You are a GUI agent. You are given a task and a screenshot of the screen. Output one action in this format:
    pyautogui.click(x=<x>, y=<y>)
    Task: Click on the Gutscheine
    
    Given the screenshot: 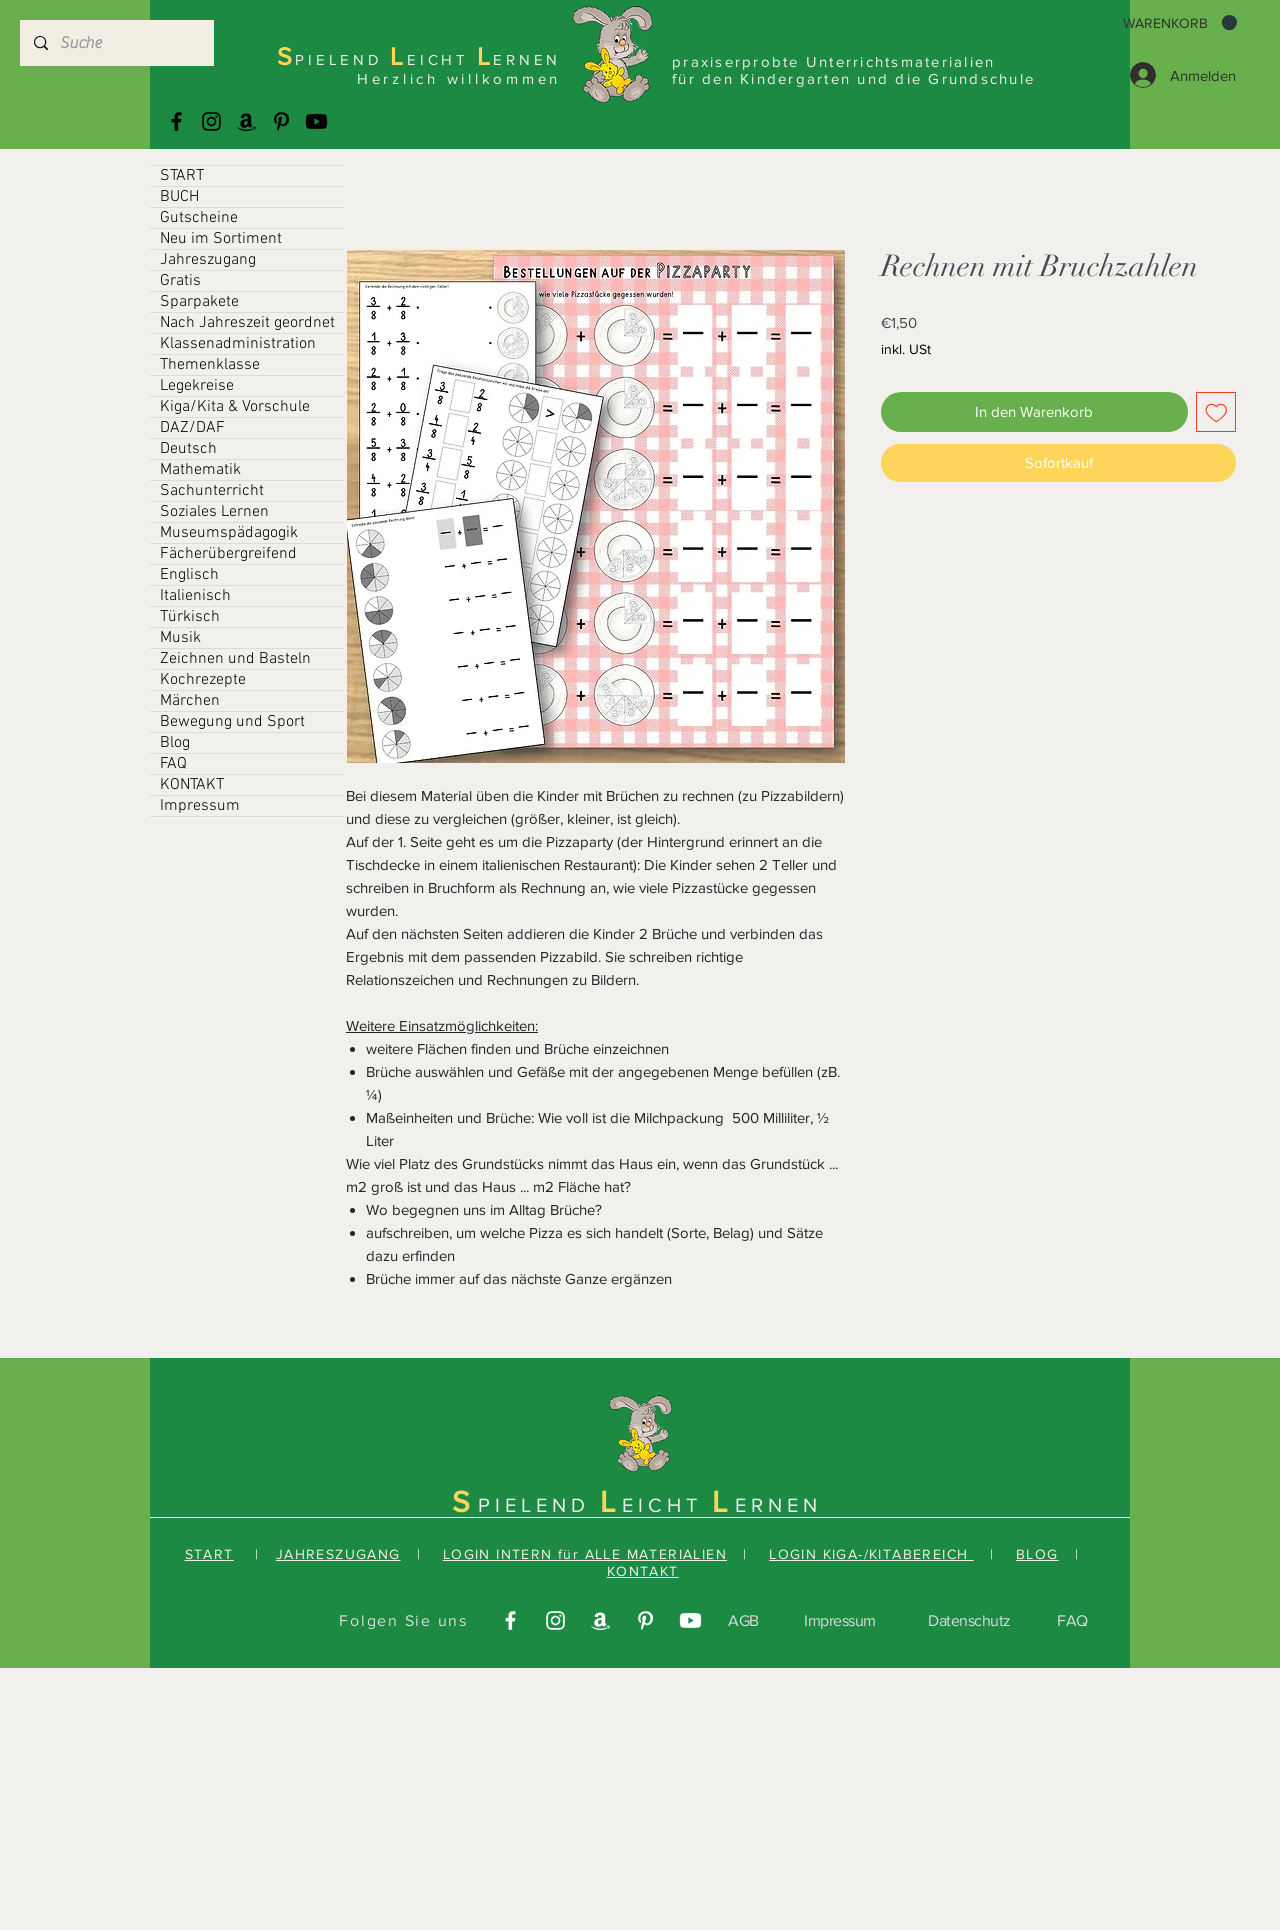 What is the action you would take?
    pyautogui.click(x=199, y=218)
    